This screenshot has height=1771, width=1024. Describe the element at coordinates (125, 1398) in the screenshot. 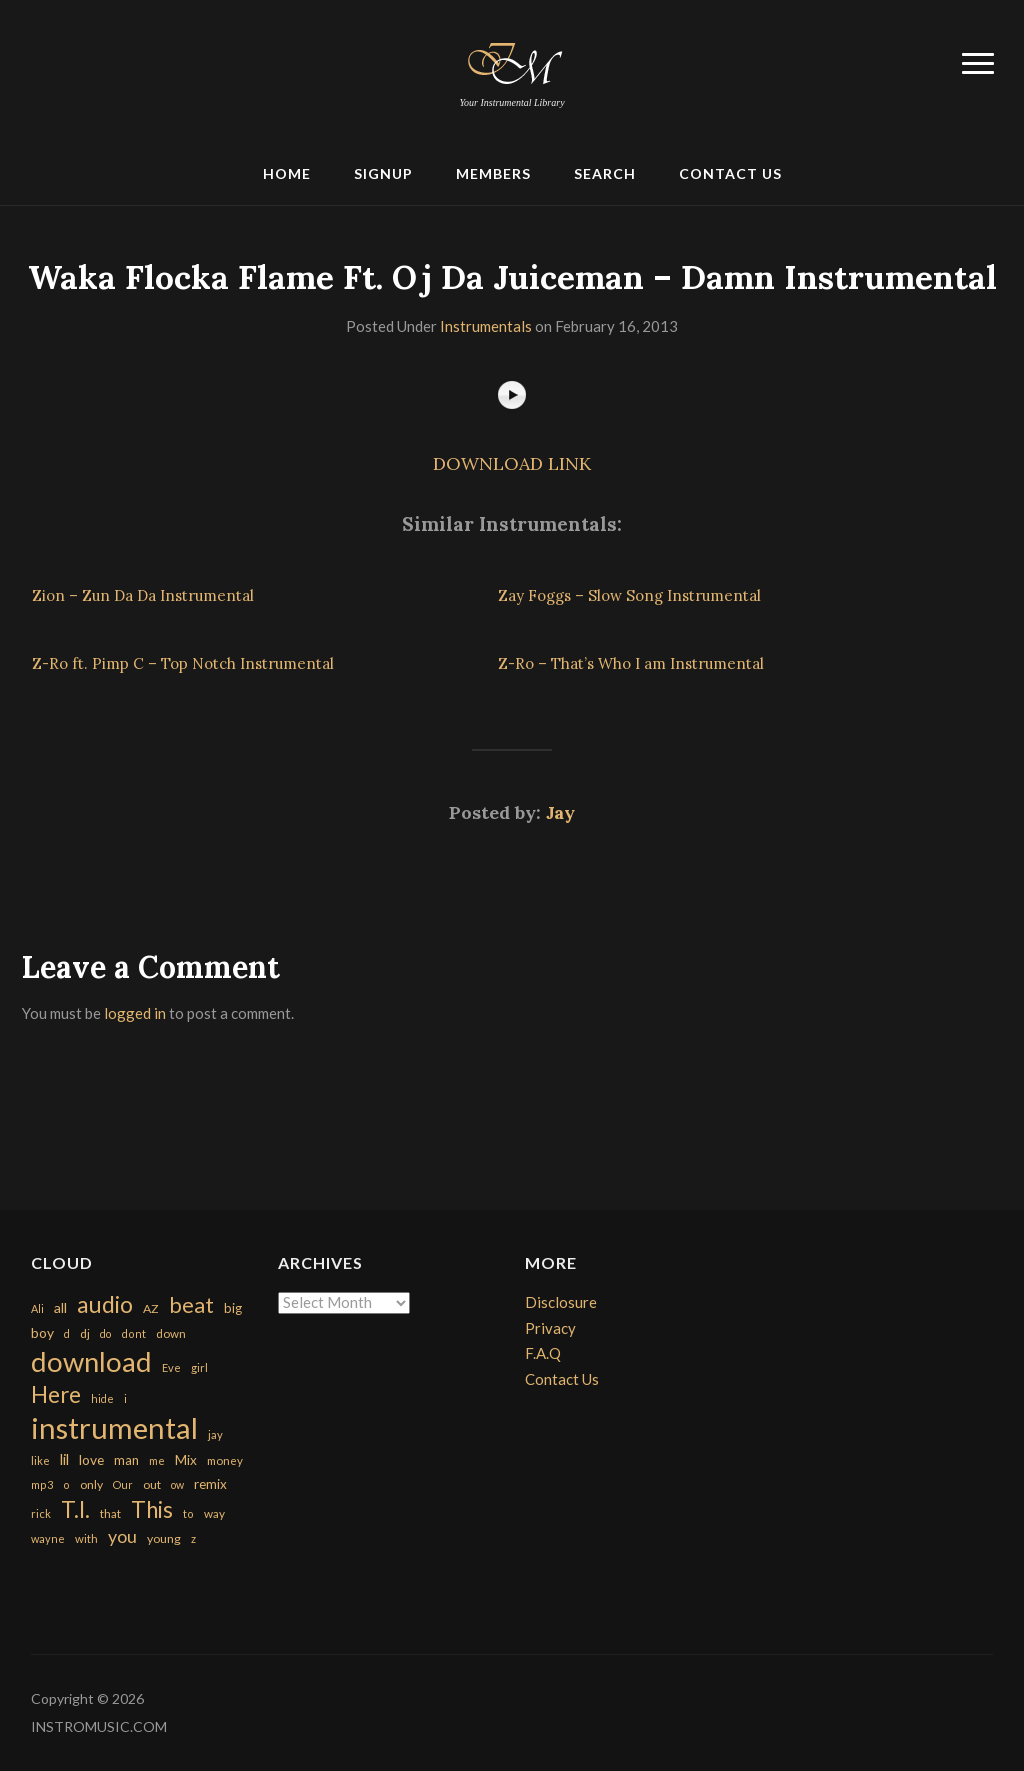

I see `i [i (151 items)]` at that location.